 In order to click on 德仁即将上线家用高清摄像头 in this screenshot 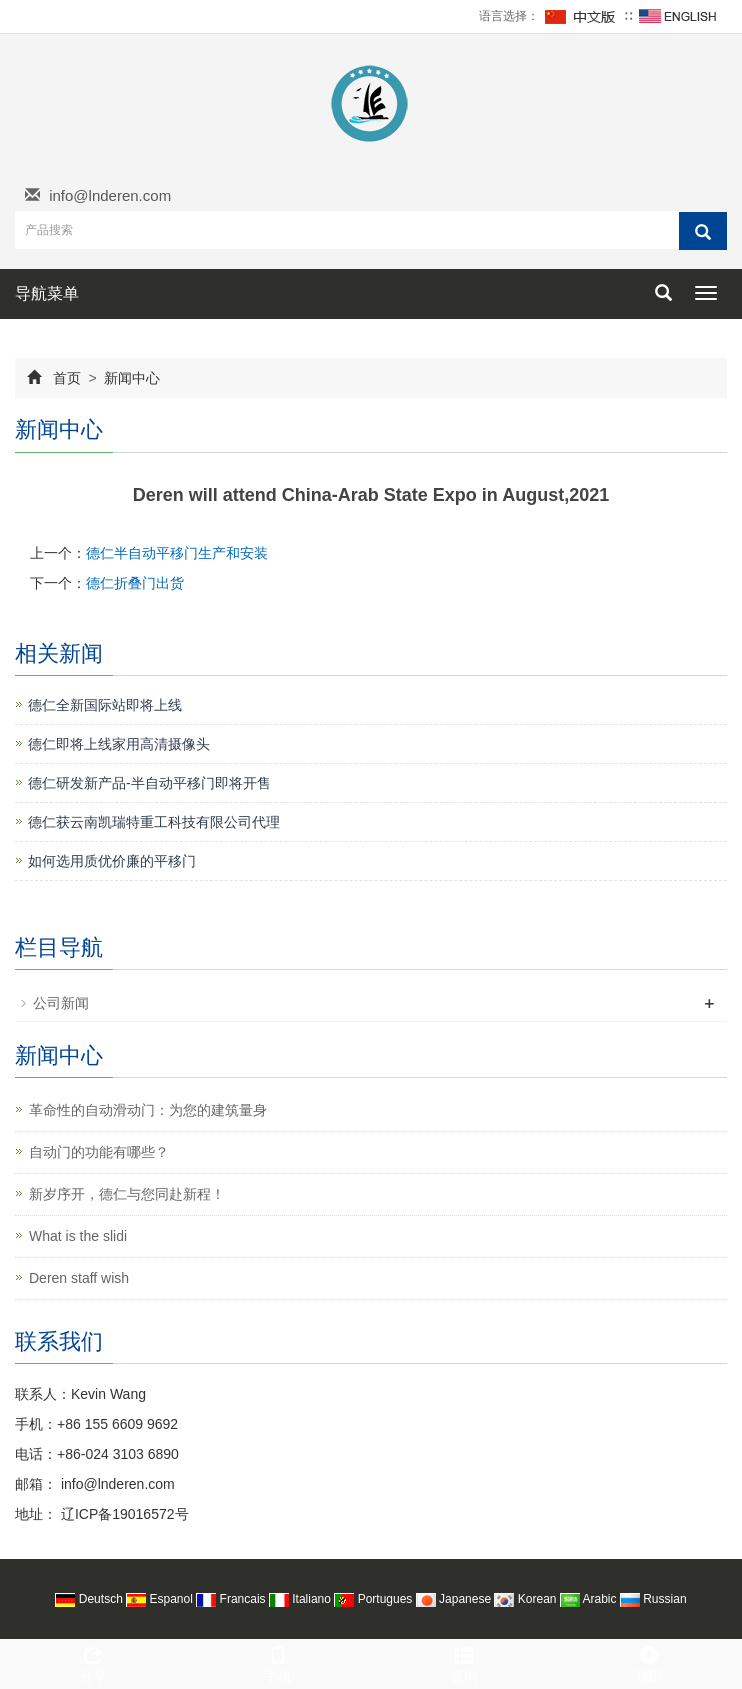, I will do `click(119, 744)`.